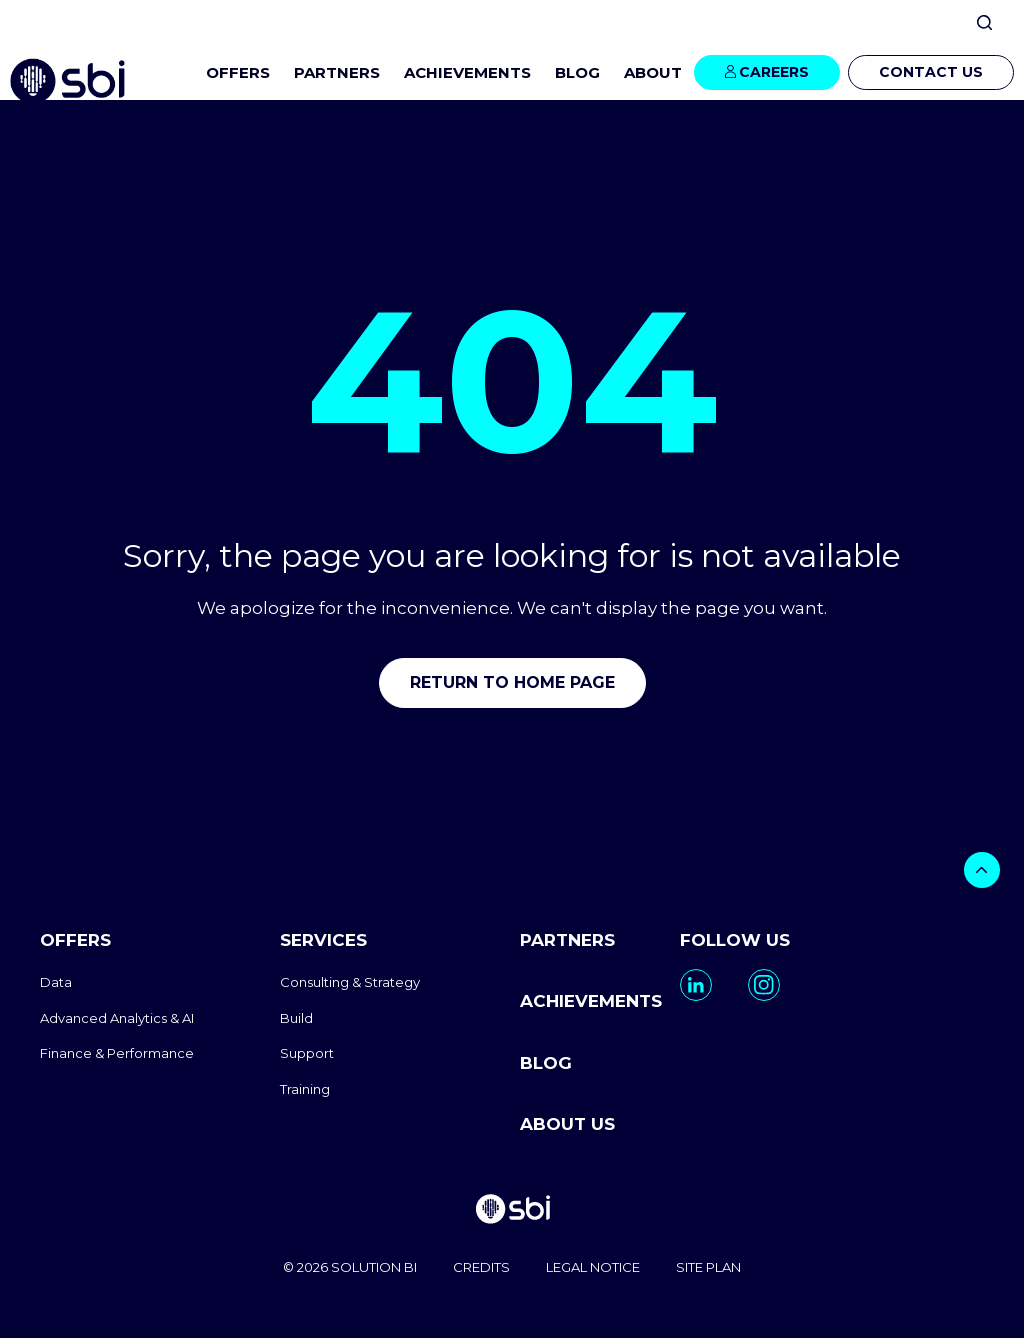 The image size is (1024, 1338). What do you see at coordinates (577, 72) in the screenshot?
I see `BLOG` at bounding box center [577, 72].